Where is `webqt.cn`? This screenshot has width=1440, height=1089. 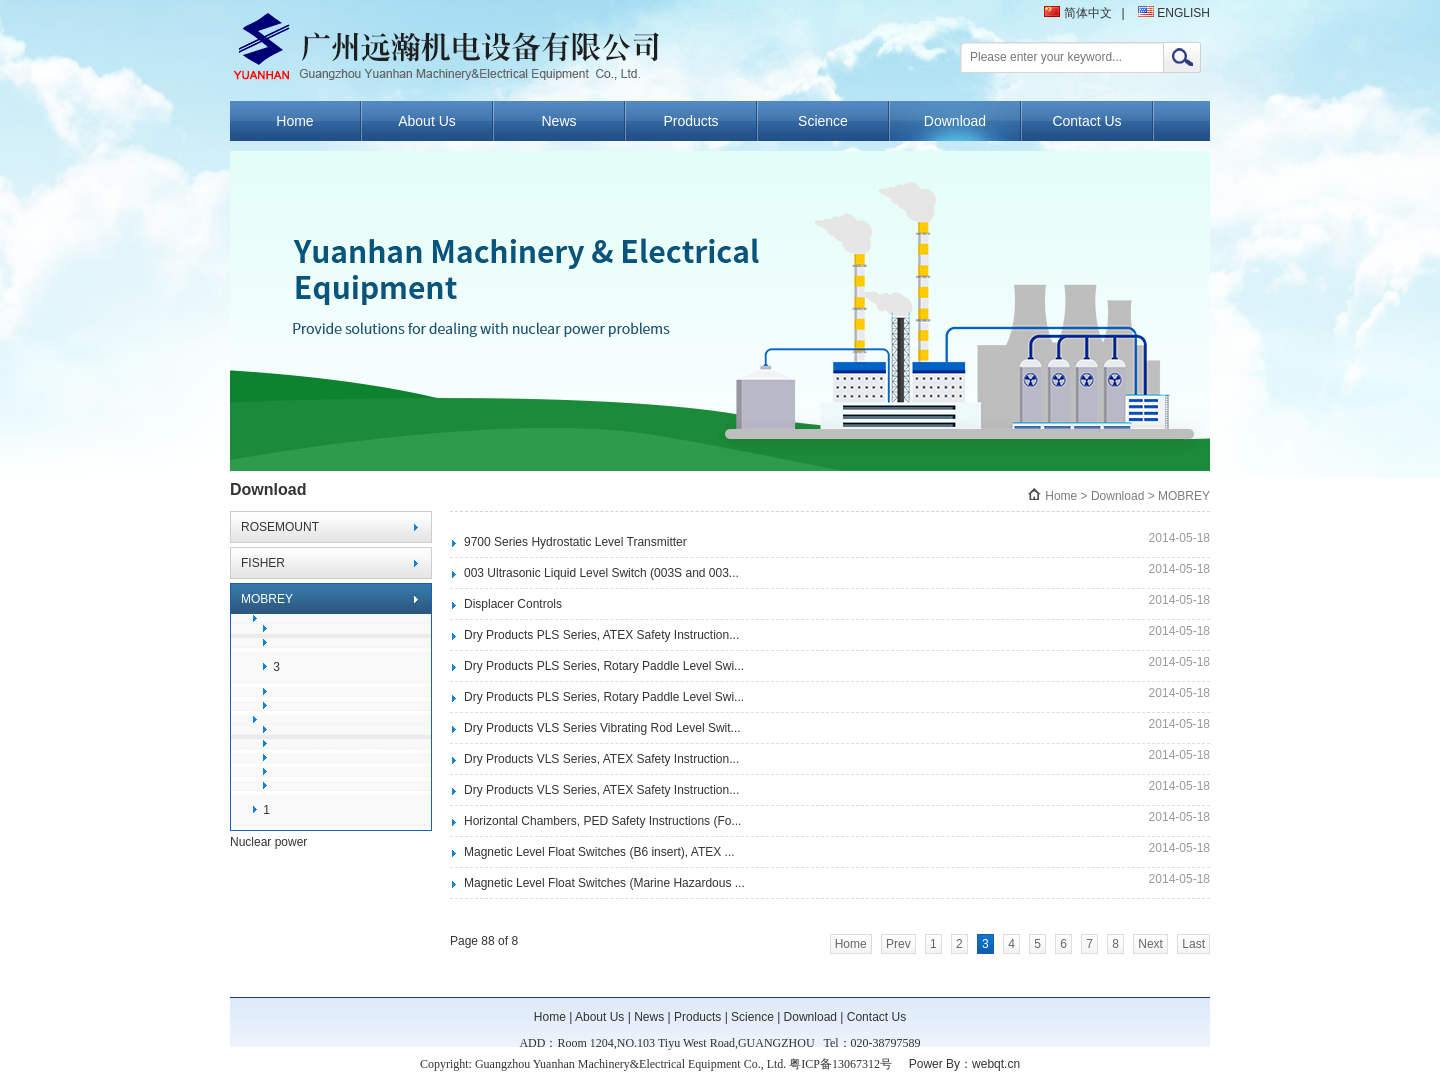 webqt.cn is located at coordinates (996, 1064).